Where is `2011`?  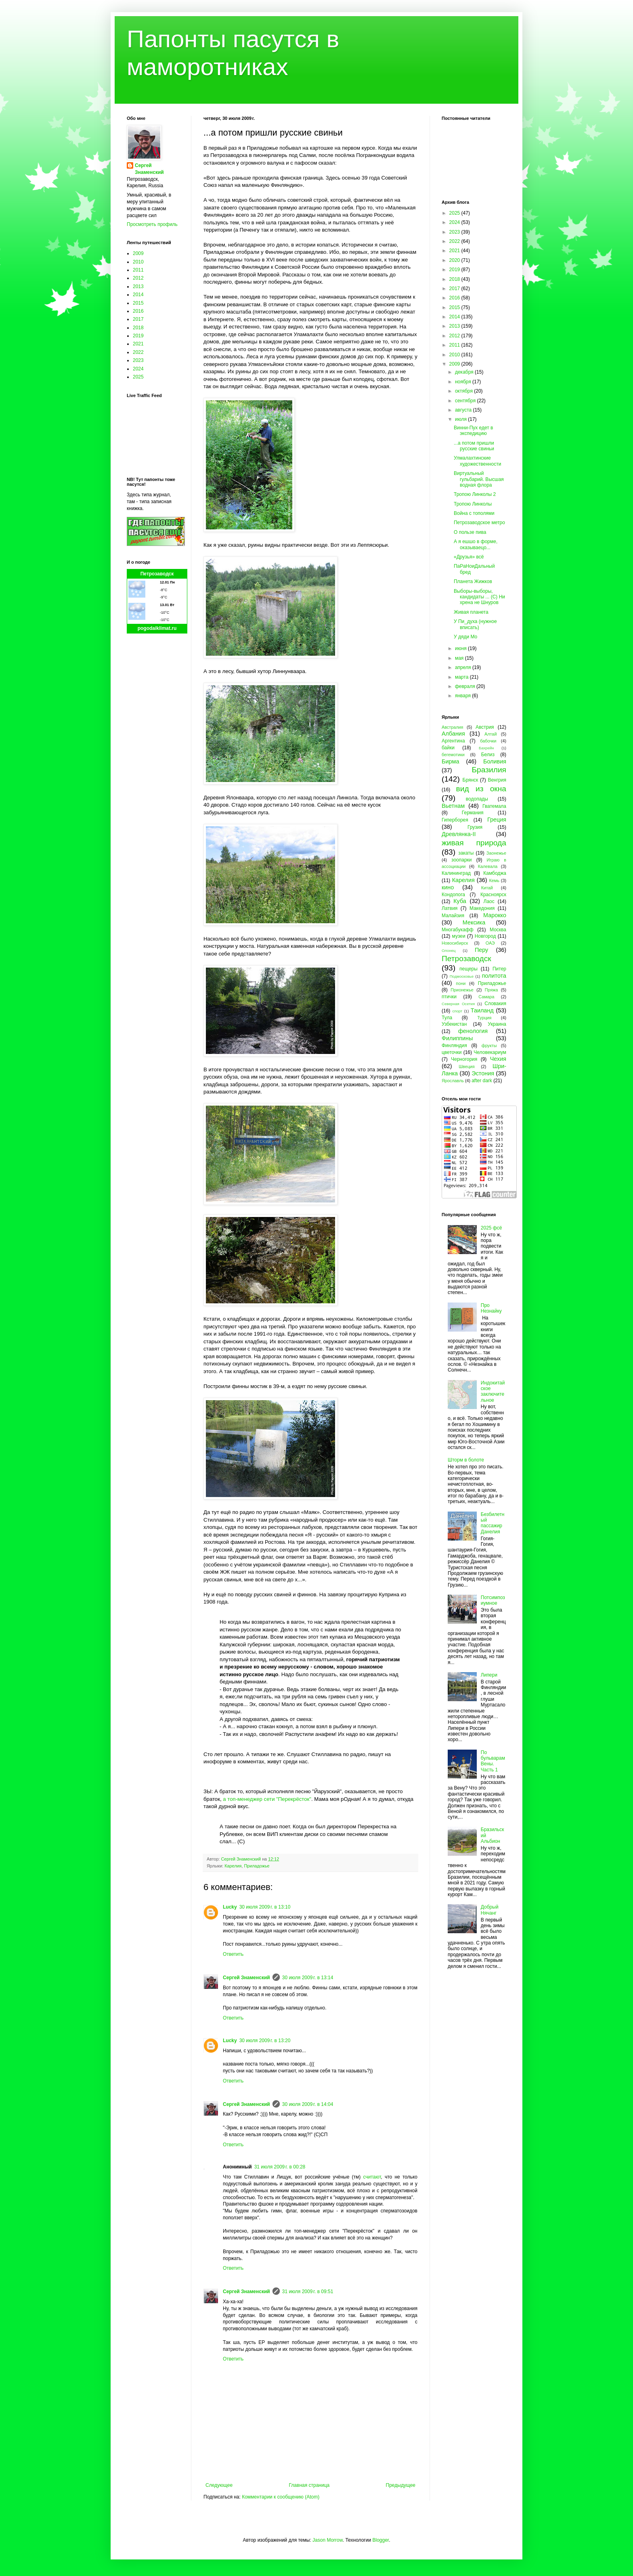 2011 is located at coordinates (138, 270).